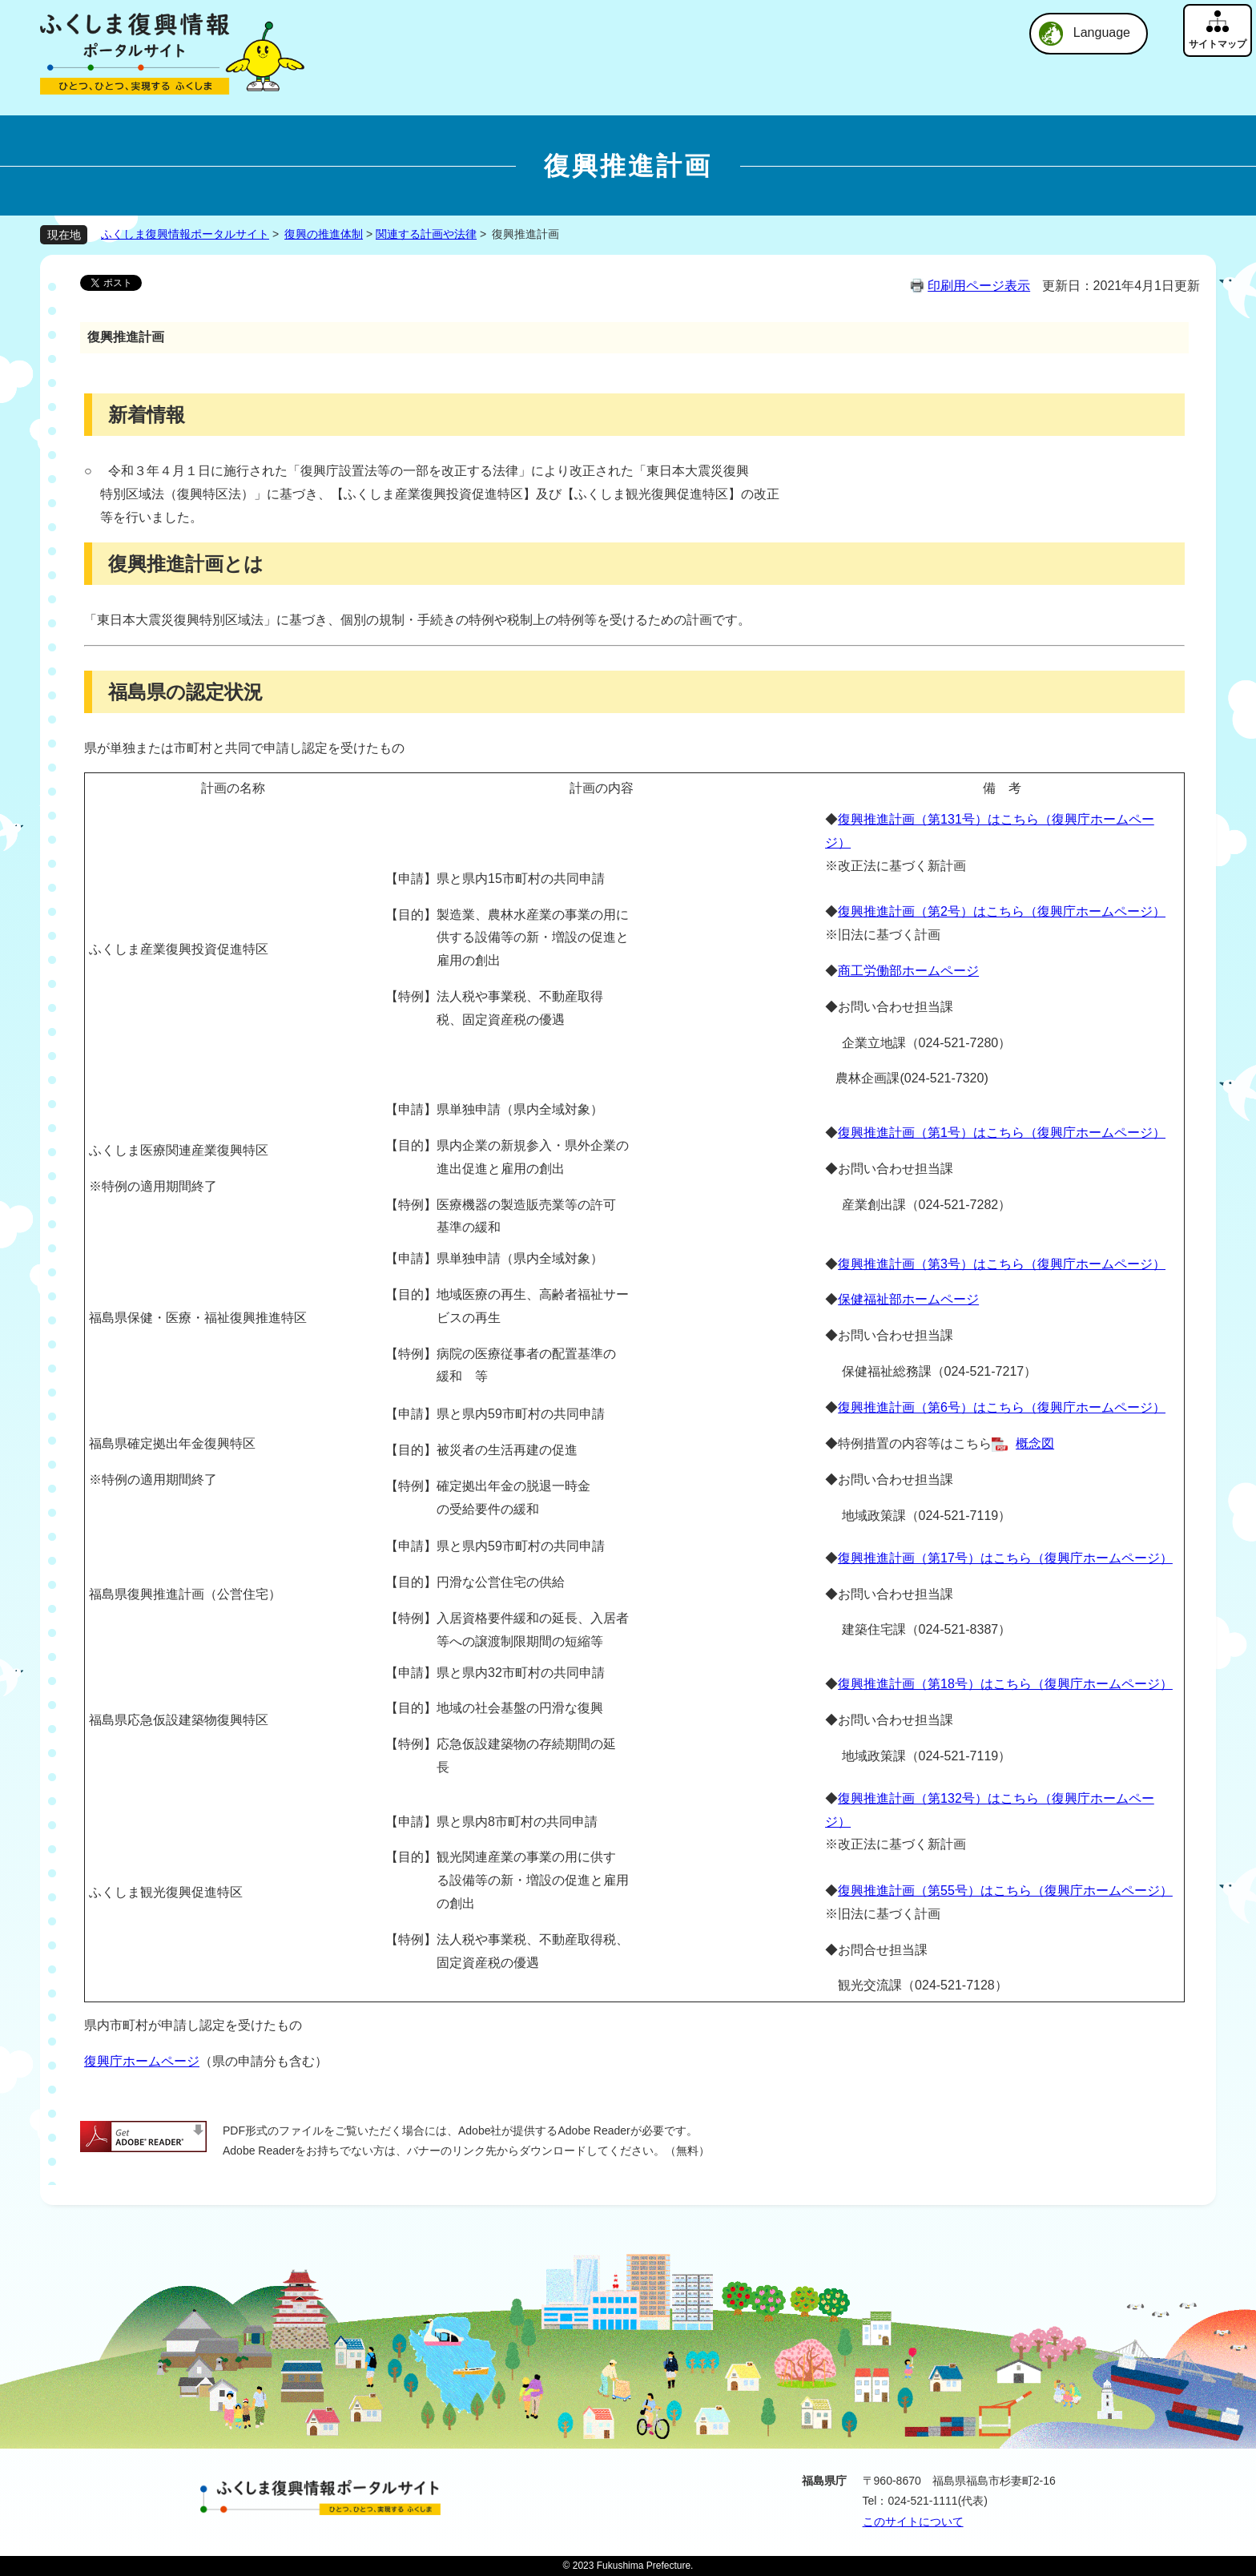 The image size is (1256, 2576). Describe the element at coordinates (1001, 1132) in the screenshot. I see `復興推進計画（第1号）はこちら（復興庁ホームページ）` at that location.